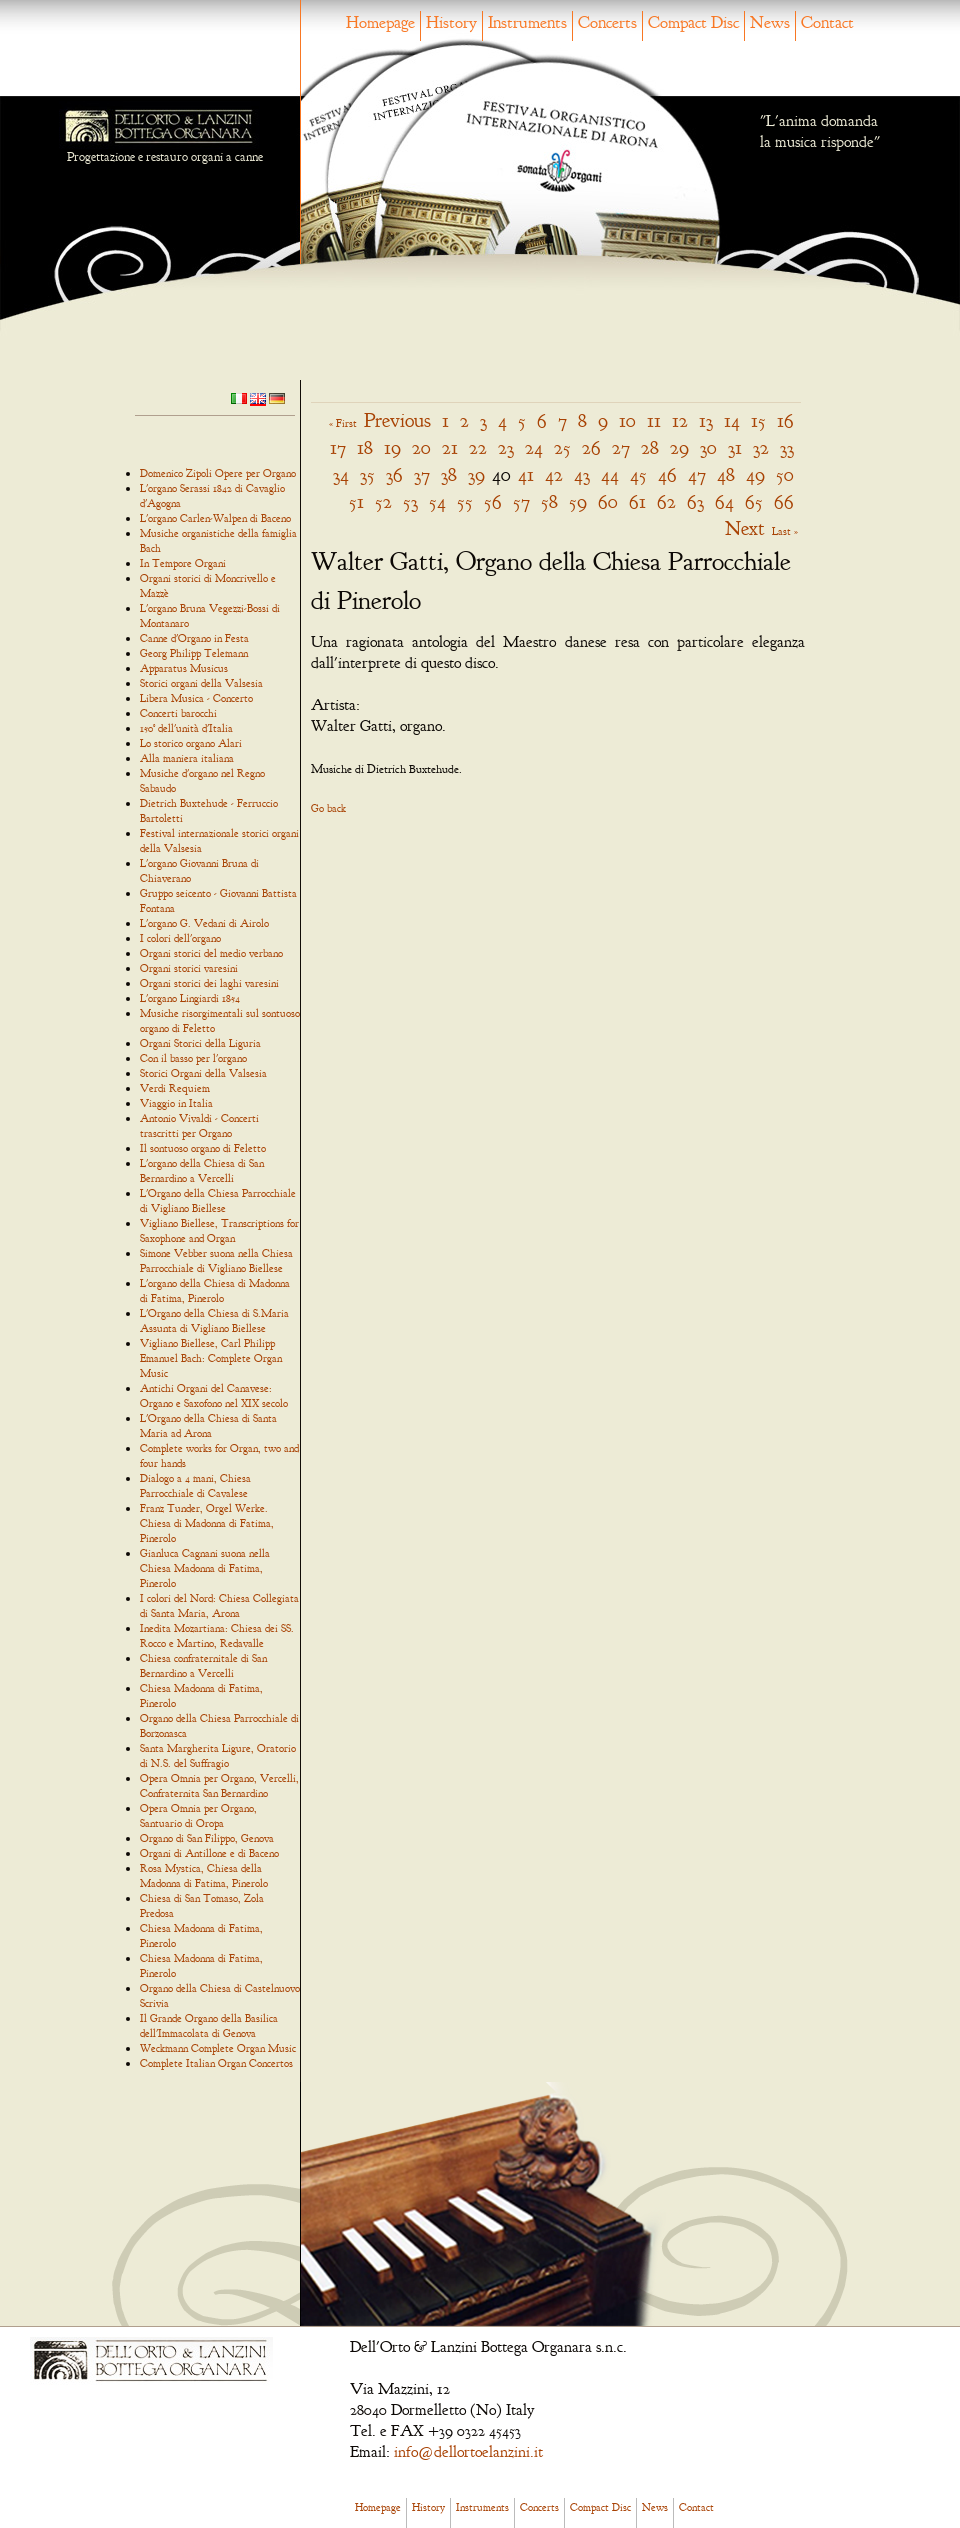 This screenshot has width=960, height=2528. Describe the element at coordinates (745, 528) in the screenshot. I see `Next` at that location.